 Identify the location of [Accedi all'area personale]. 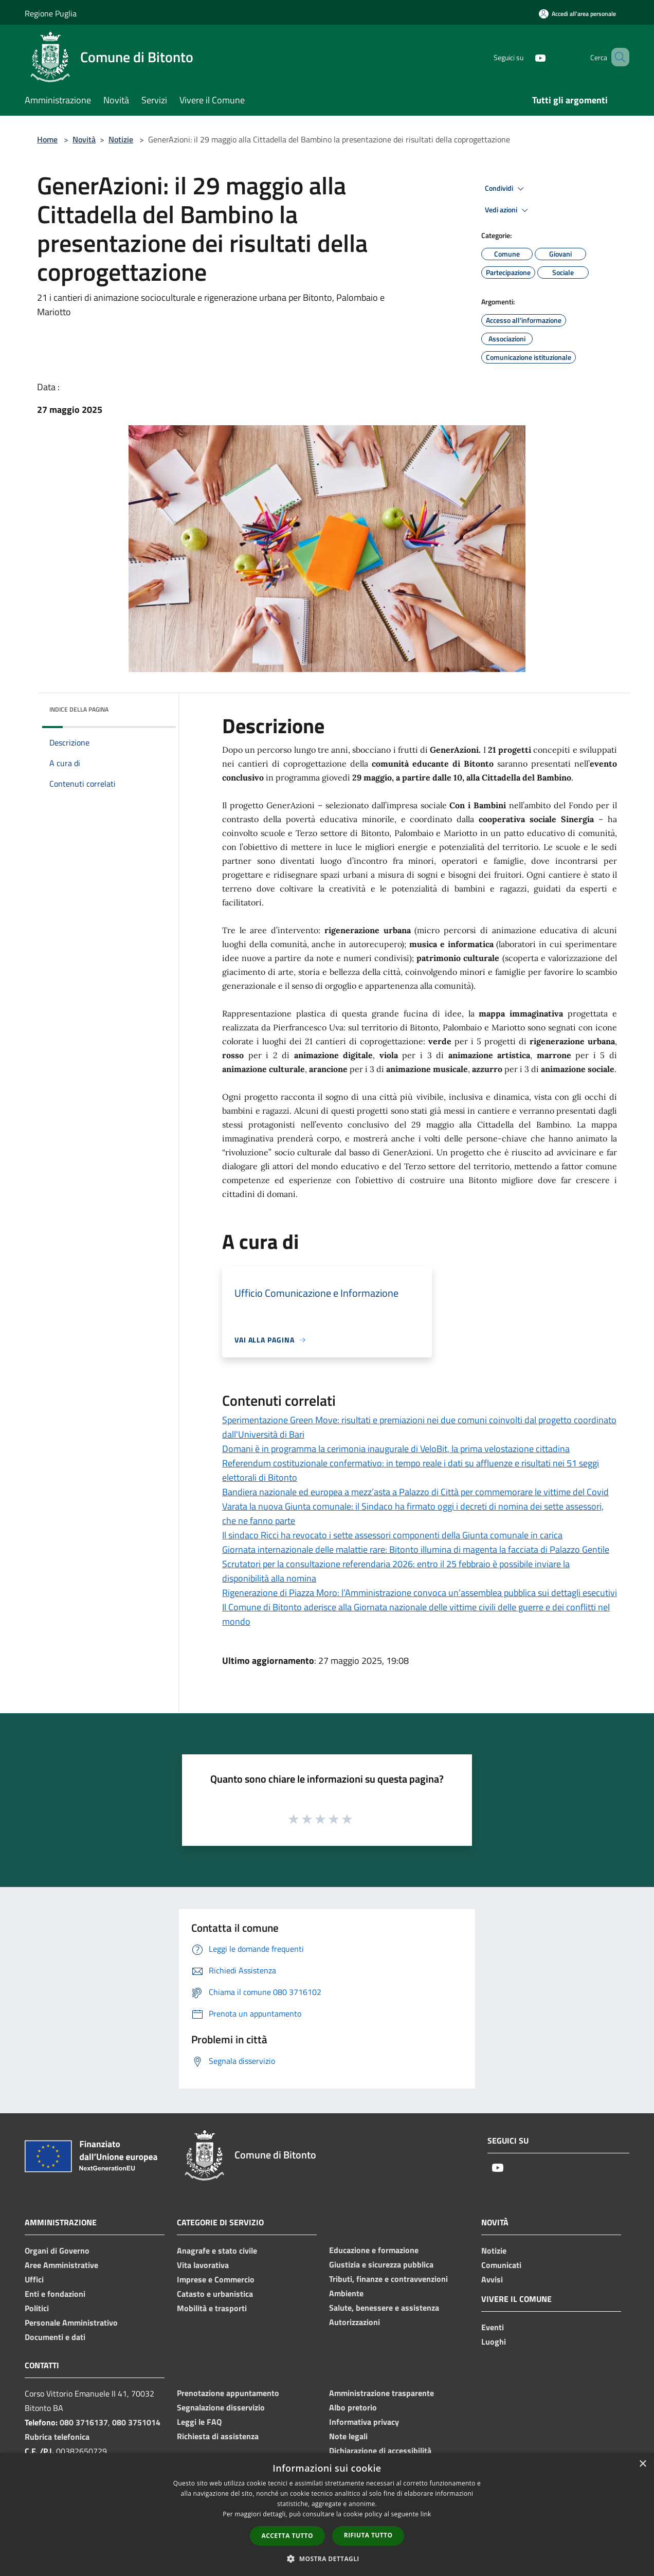
(577, 14).